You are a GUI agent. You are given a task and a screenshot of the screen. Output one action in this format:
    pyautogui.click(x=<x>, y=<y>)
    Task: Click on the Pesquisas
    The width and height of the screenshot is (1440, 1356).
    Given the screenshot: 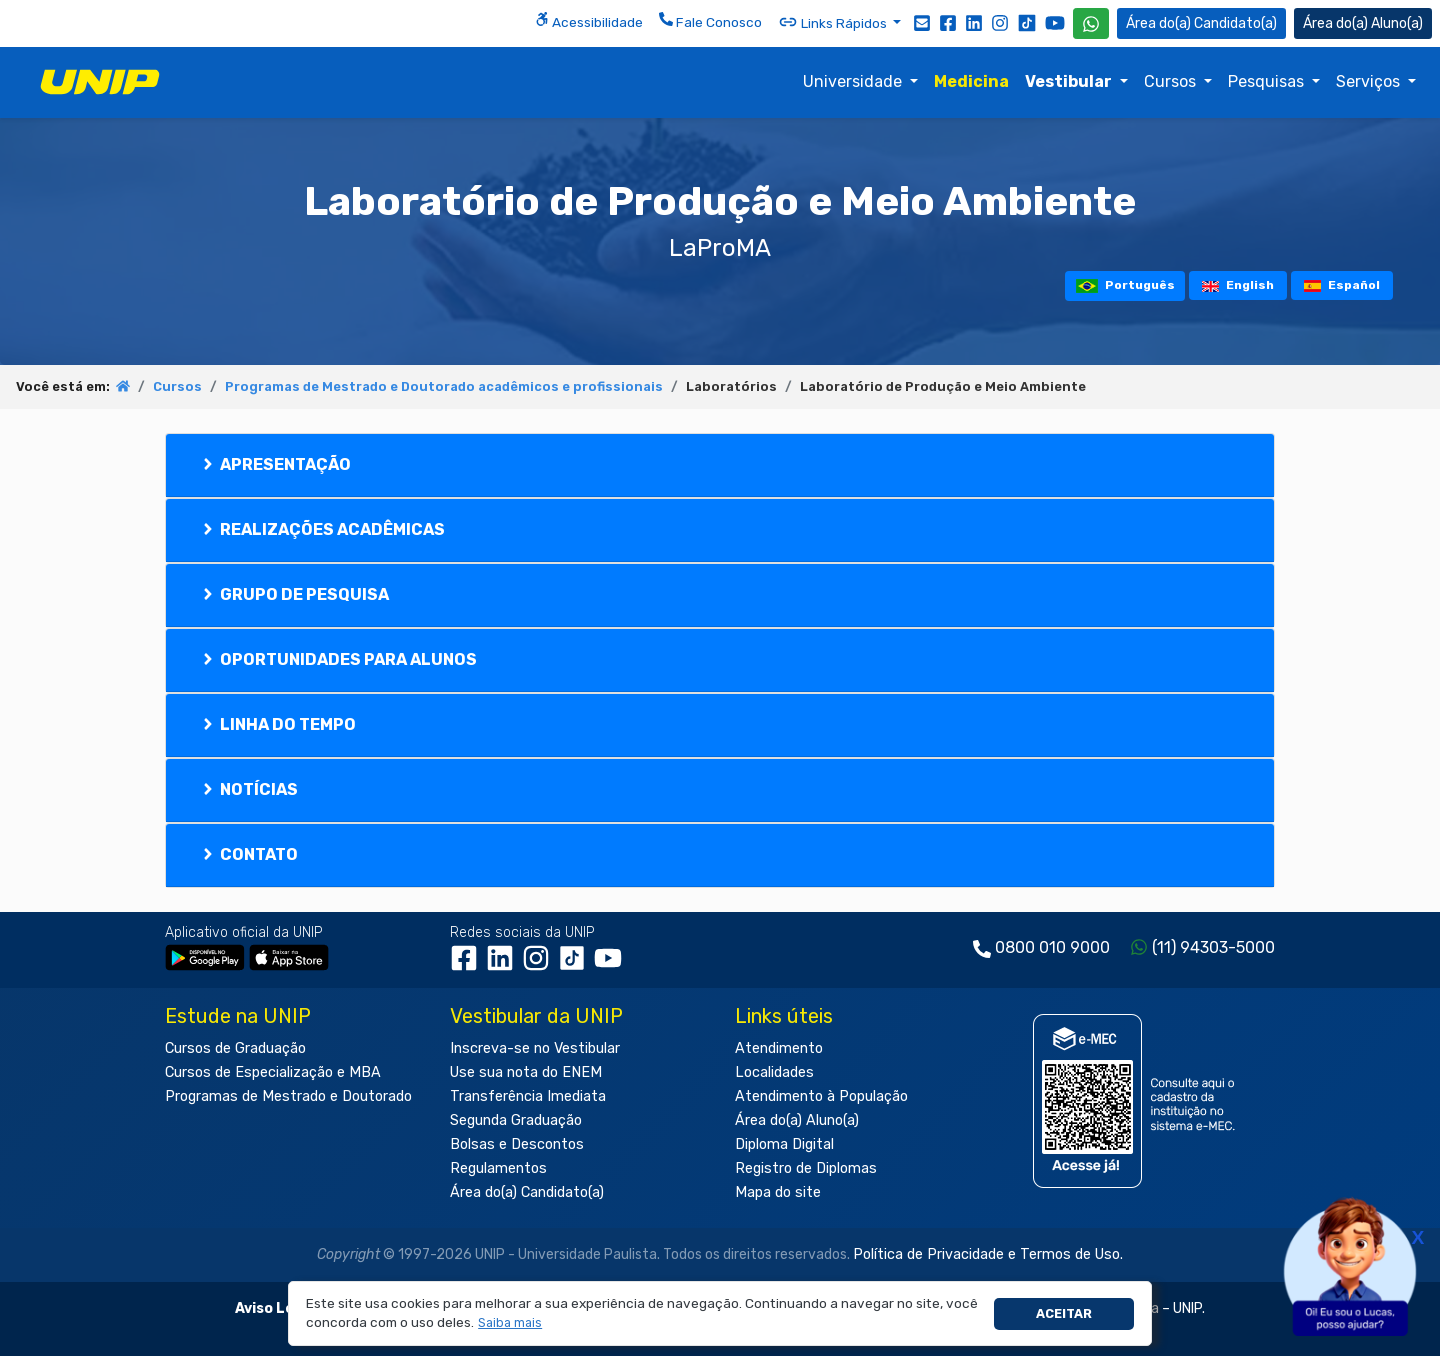 What is the action you would take?
    pyautogui.click(x=1268, y=81)
    